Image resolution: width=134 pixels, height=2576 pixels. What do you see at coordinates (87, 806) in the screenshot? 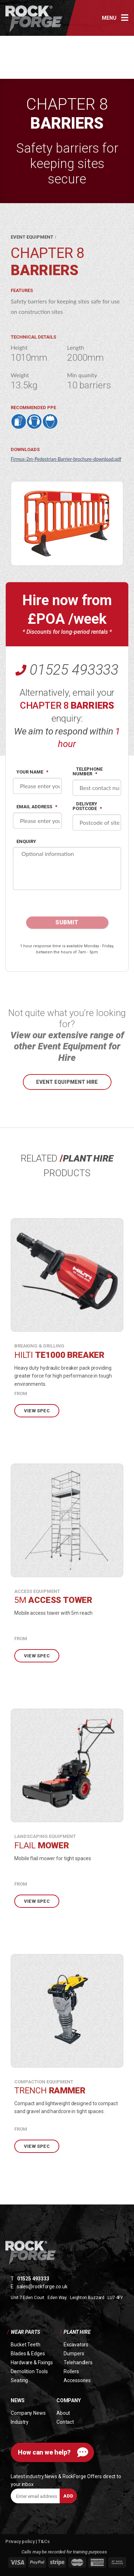
I see `Delivery postcode` at bounding box center [87, 806].